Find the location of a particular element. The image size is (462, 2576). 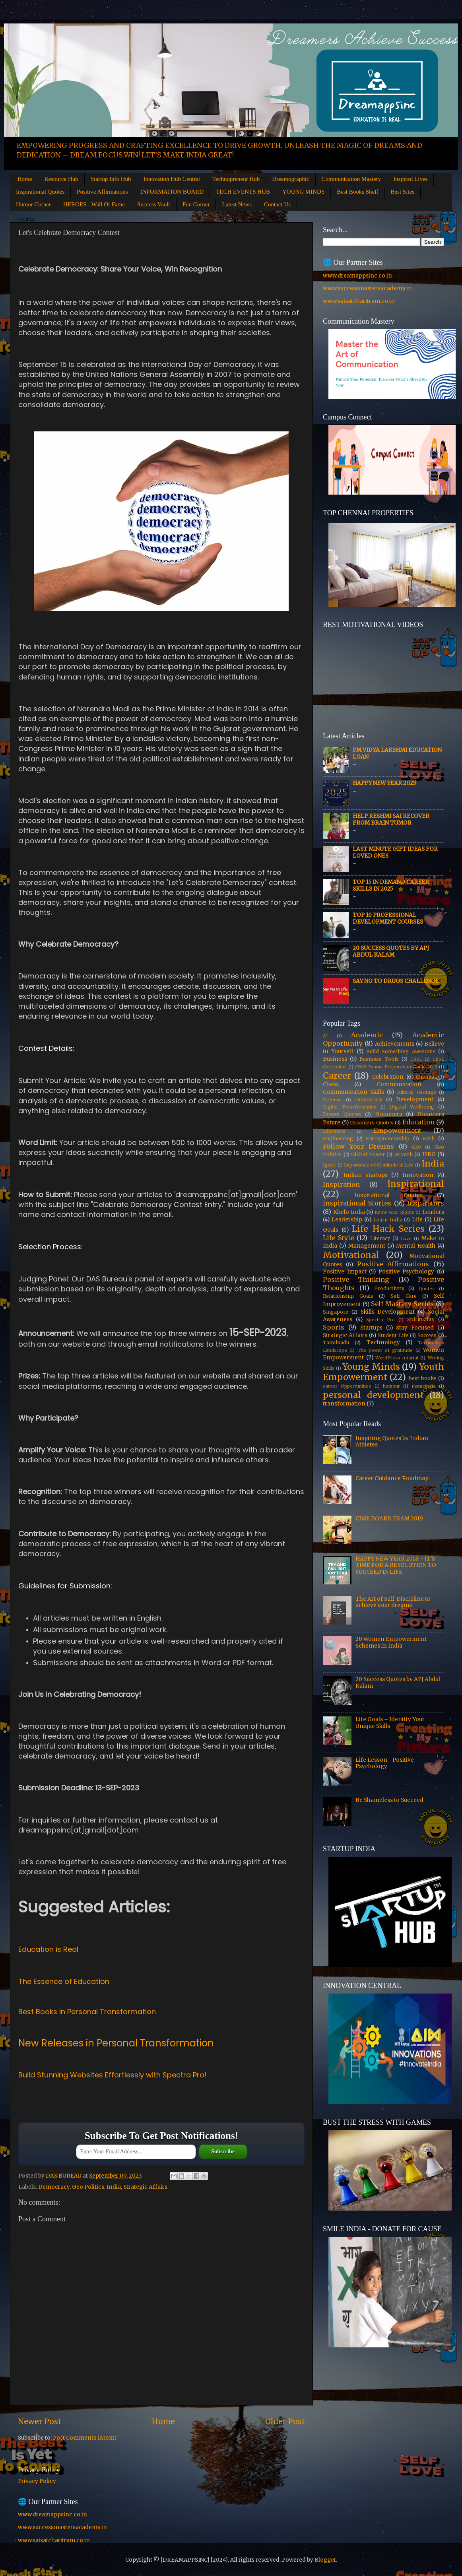

Spirituality is located at coordinates (421, 1319).